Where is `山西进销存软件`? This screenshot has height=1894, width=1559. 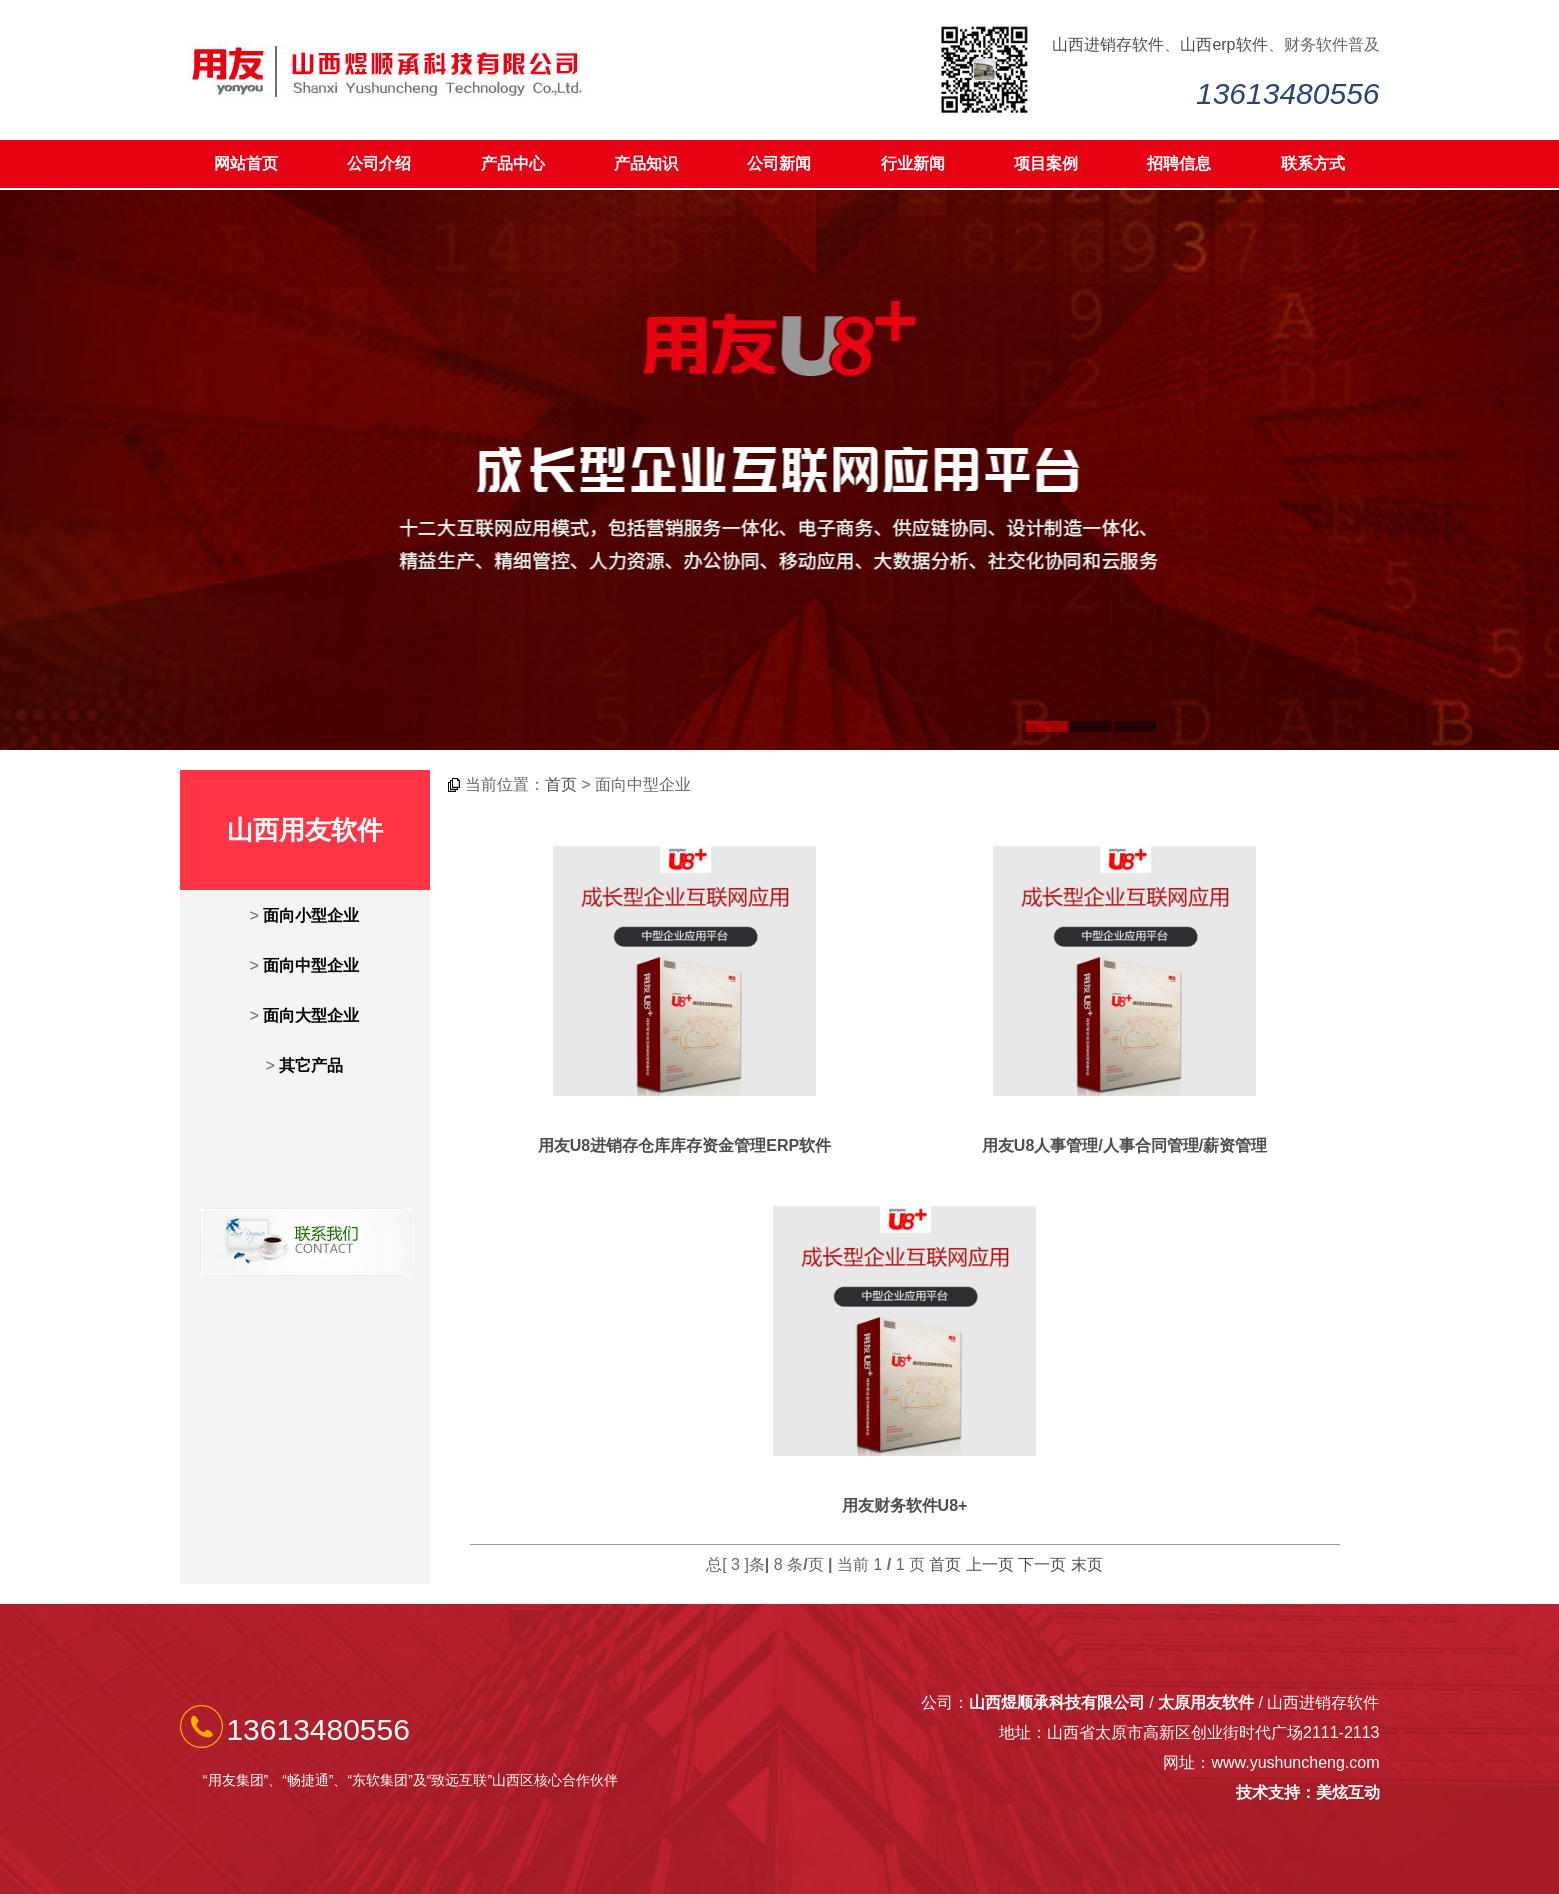
山西进销存软件 is located at coordinates (1108, 44).